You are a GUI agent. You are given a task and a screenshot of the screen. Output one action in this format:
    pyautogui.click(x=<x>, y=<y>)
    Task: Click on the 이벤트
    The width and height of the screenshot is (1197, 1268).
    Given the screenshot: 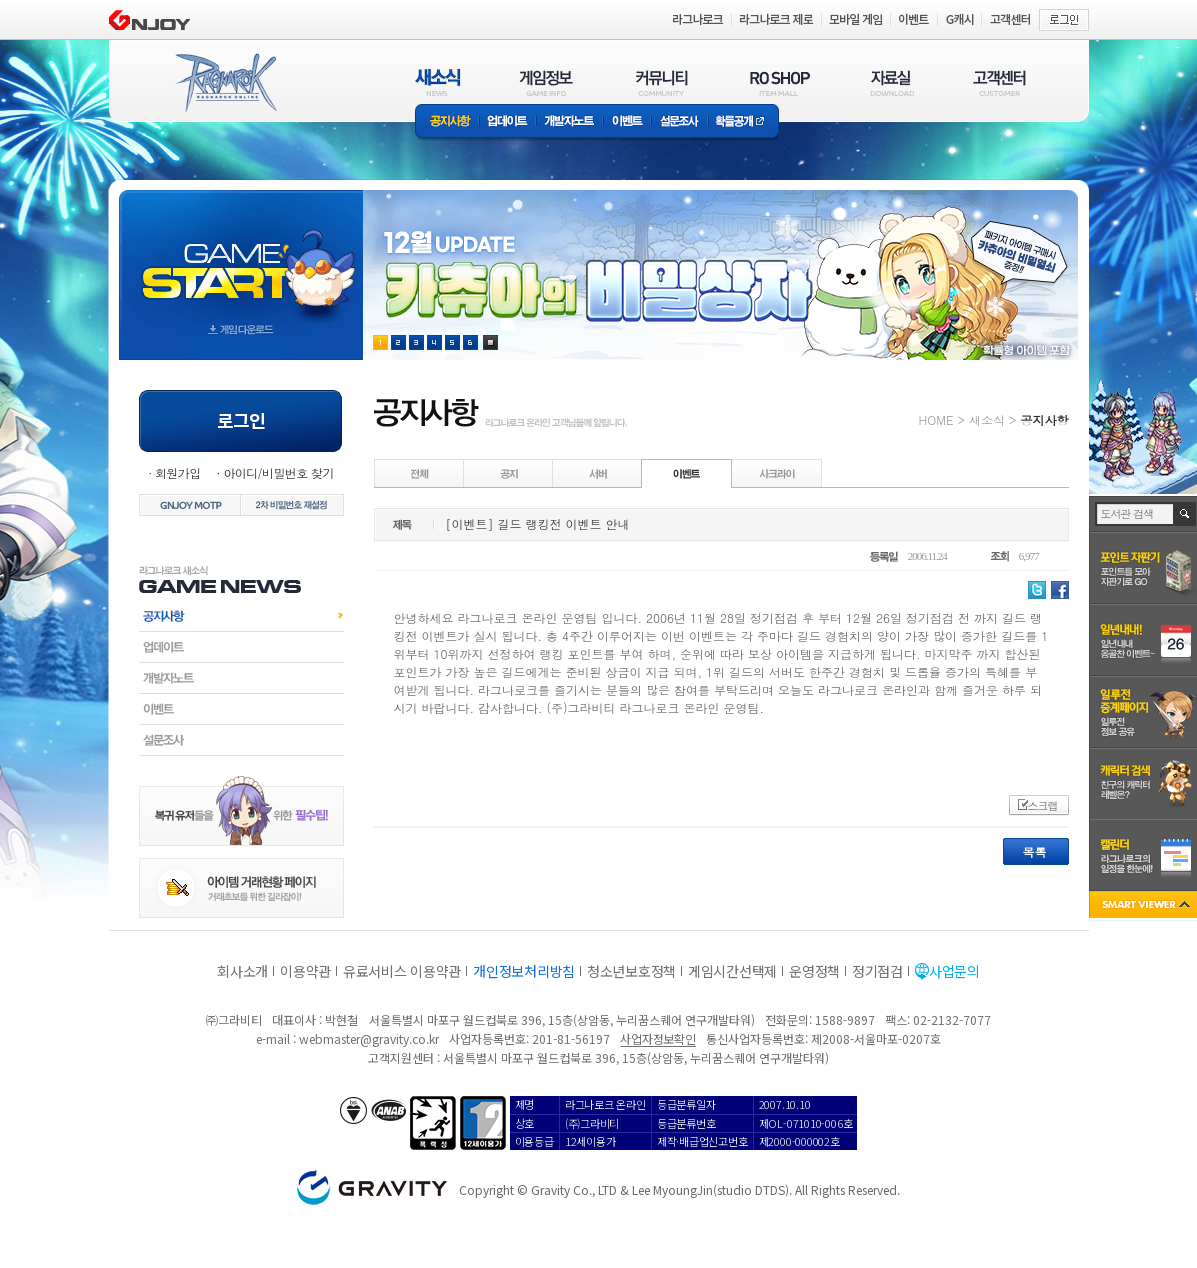 What is the action you would take?
    pyautogui.click(x=627, y=122)
    